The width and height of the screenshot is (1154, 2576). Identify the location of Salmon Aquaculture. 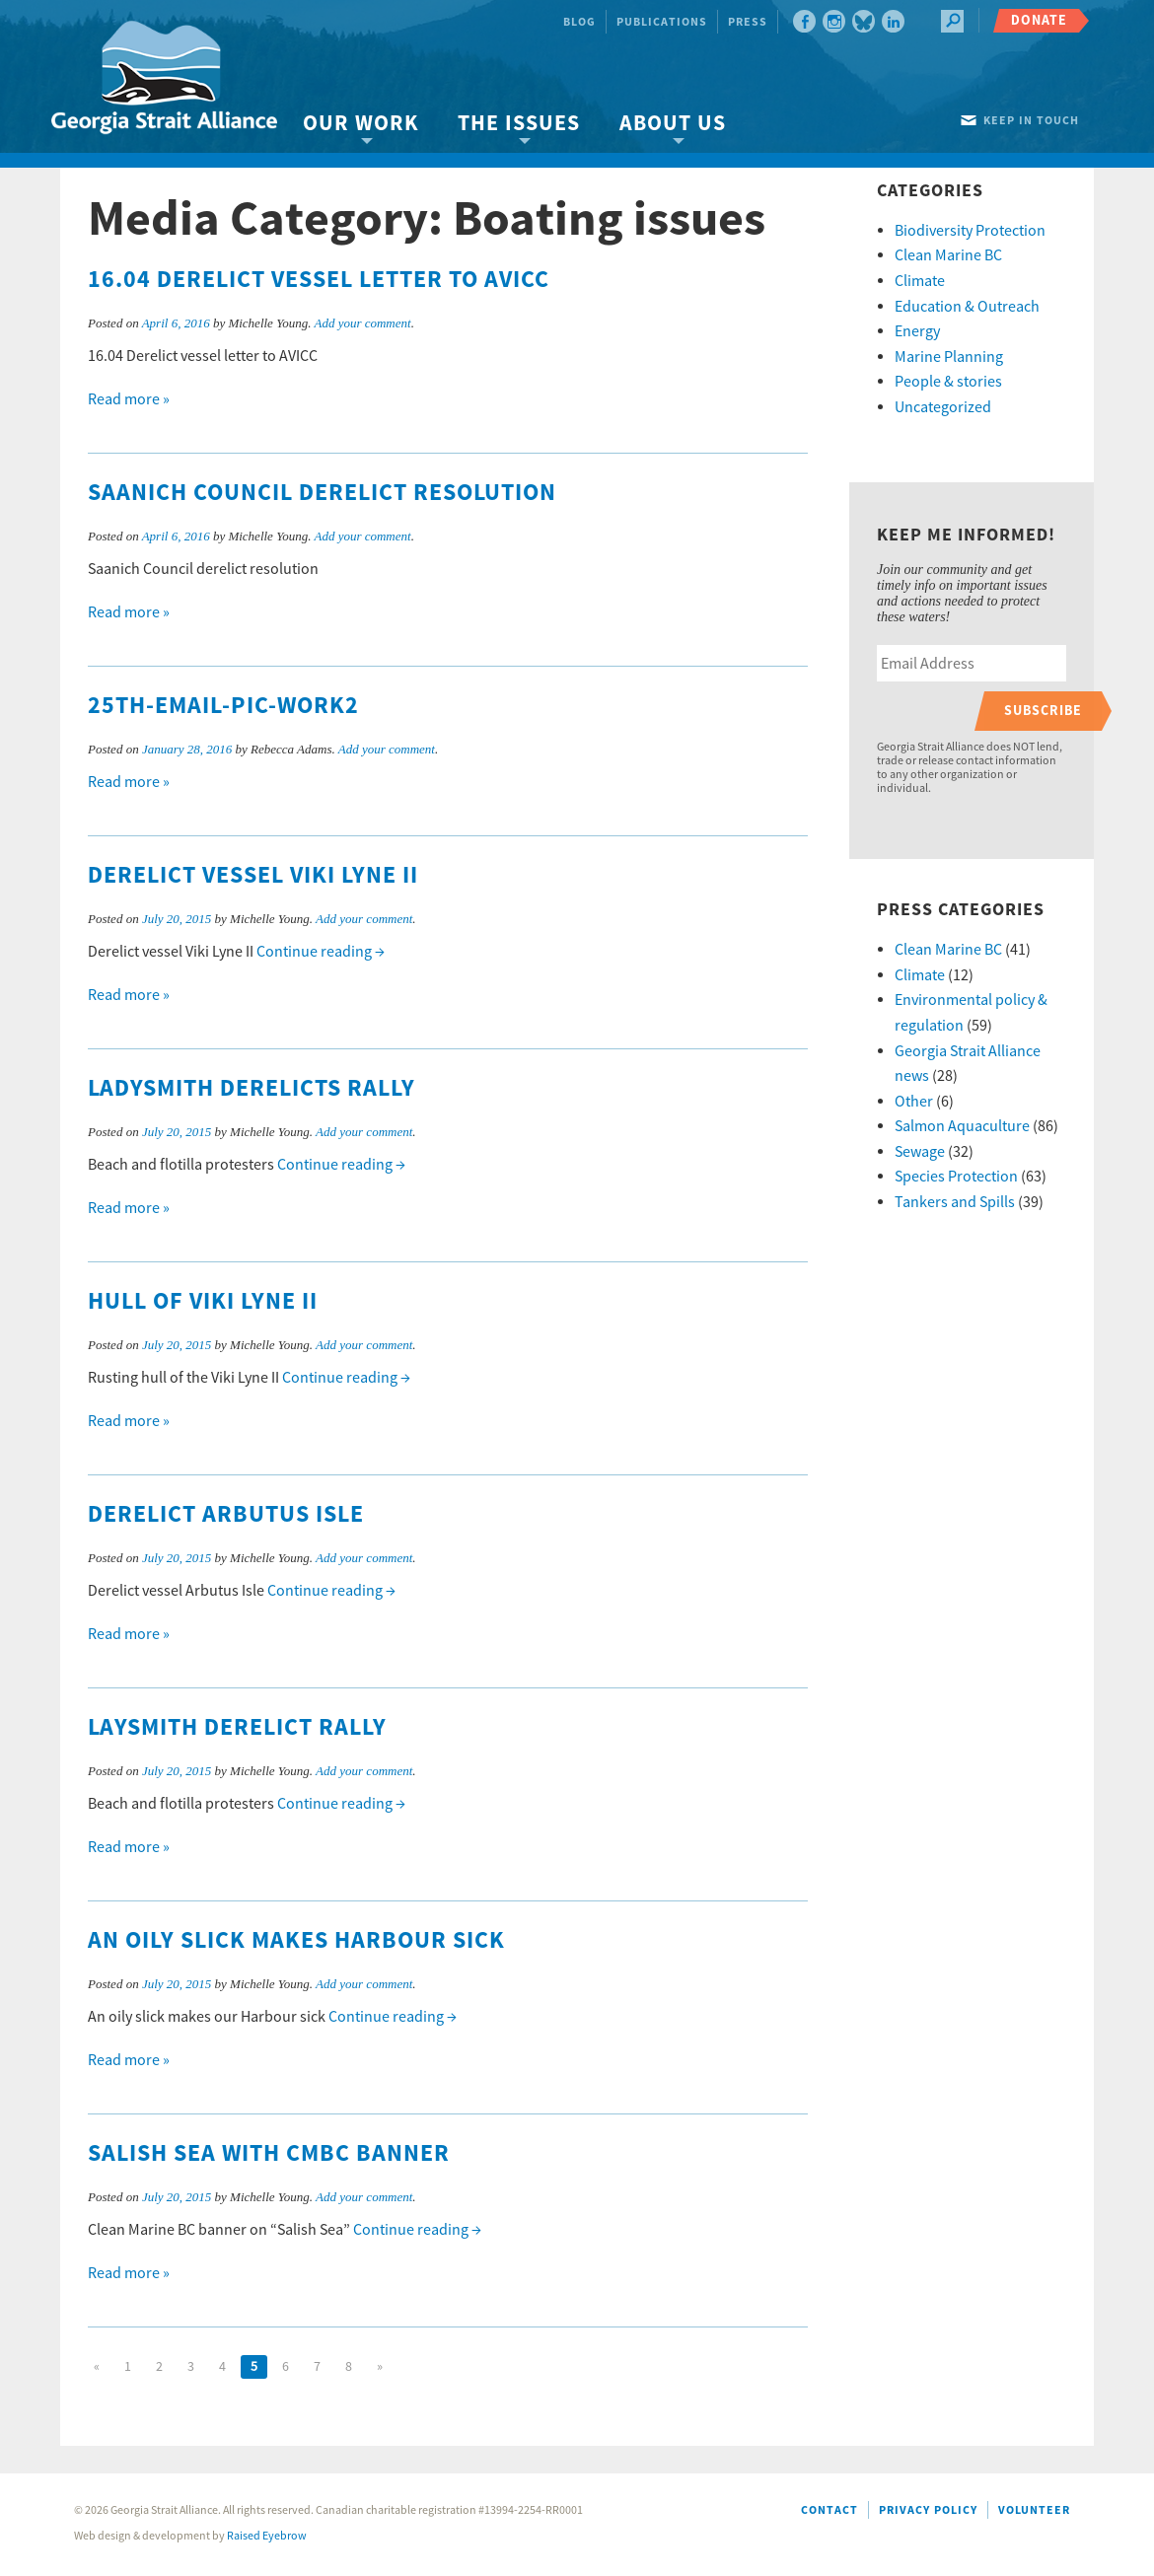
(962, 1126).